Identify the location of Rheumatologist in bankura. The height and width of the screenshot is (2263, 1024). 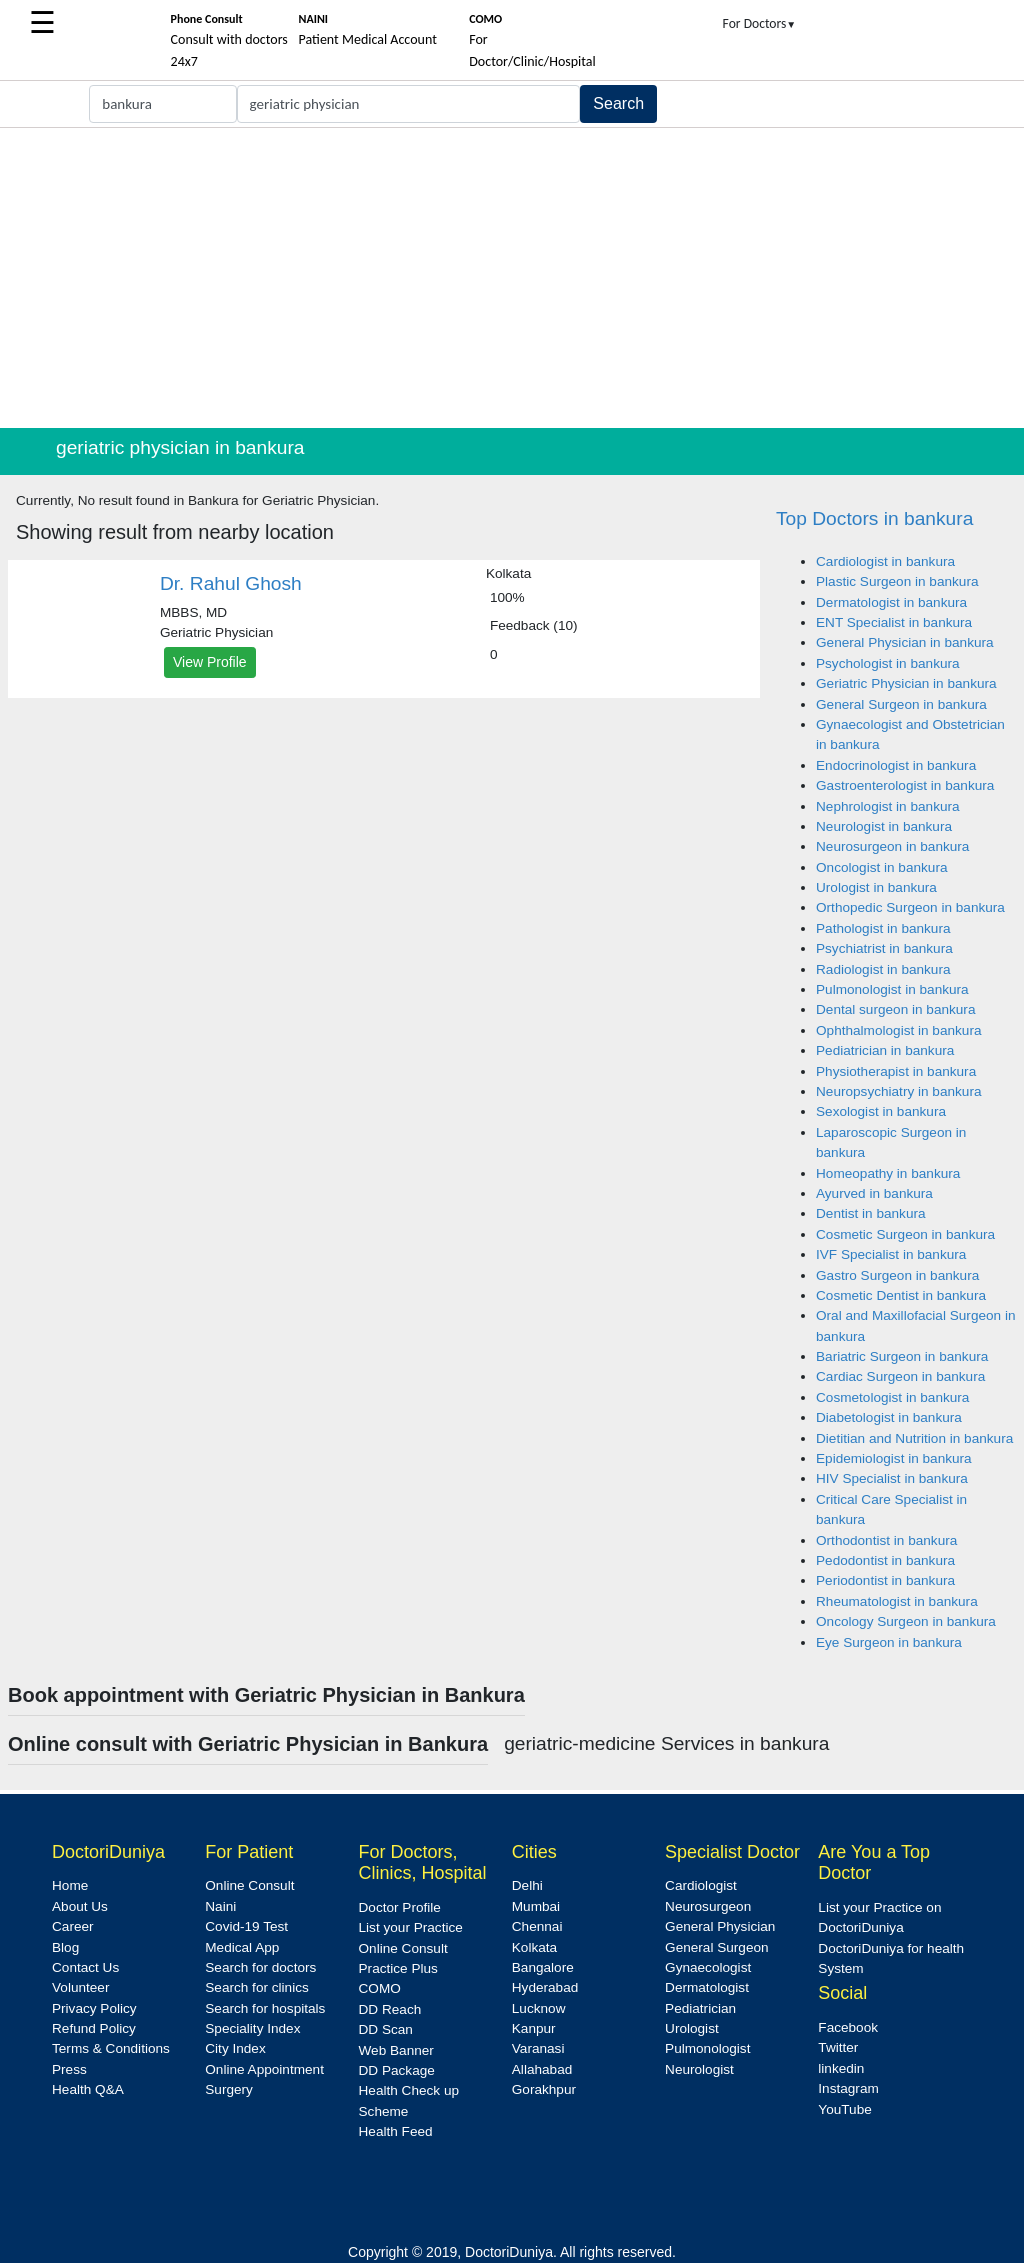
(897, 1601).